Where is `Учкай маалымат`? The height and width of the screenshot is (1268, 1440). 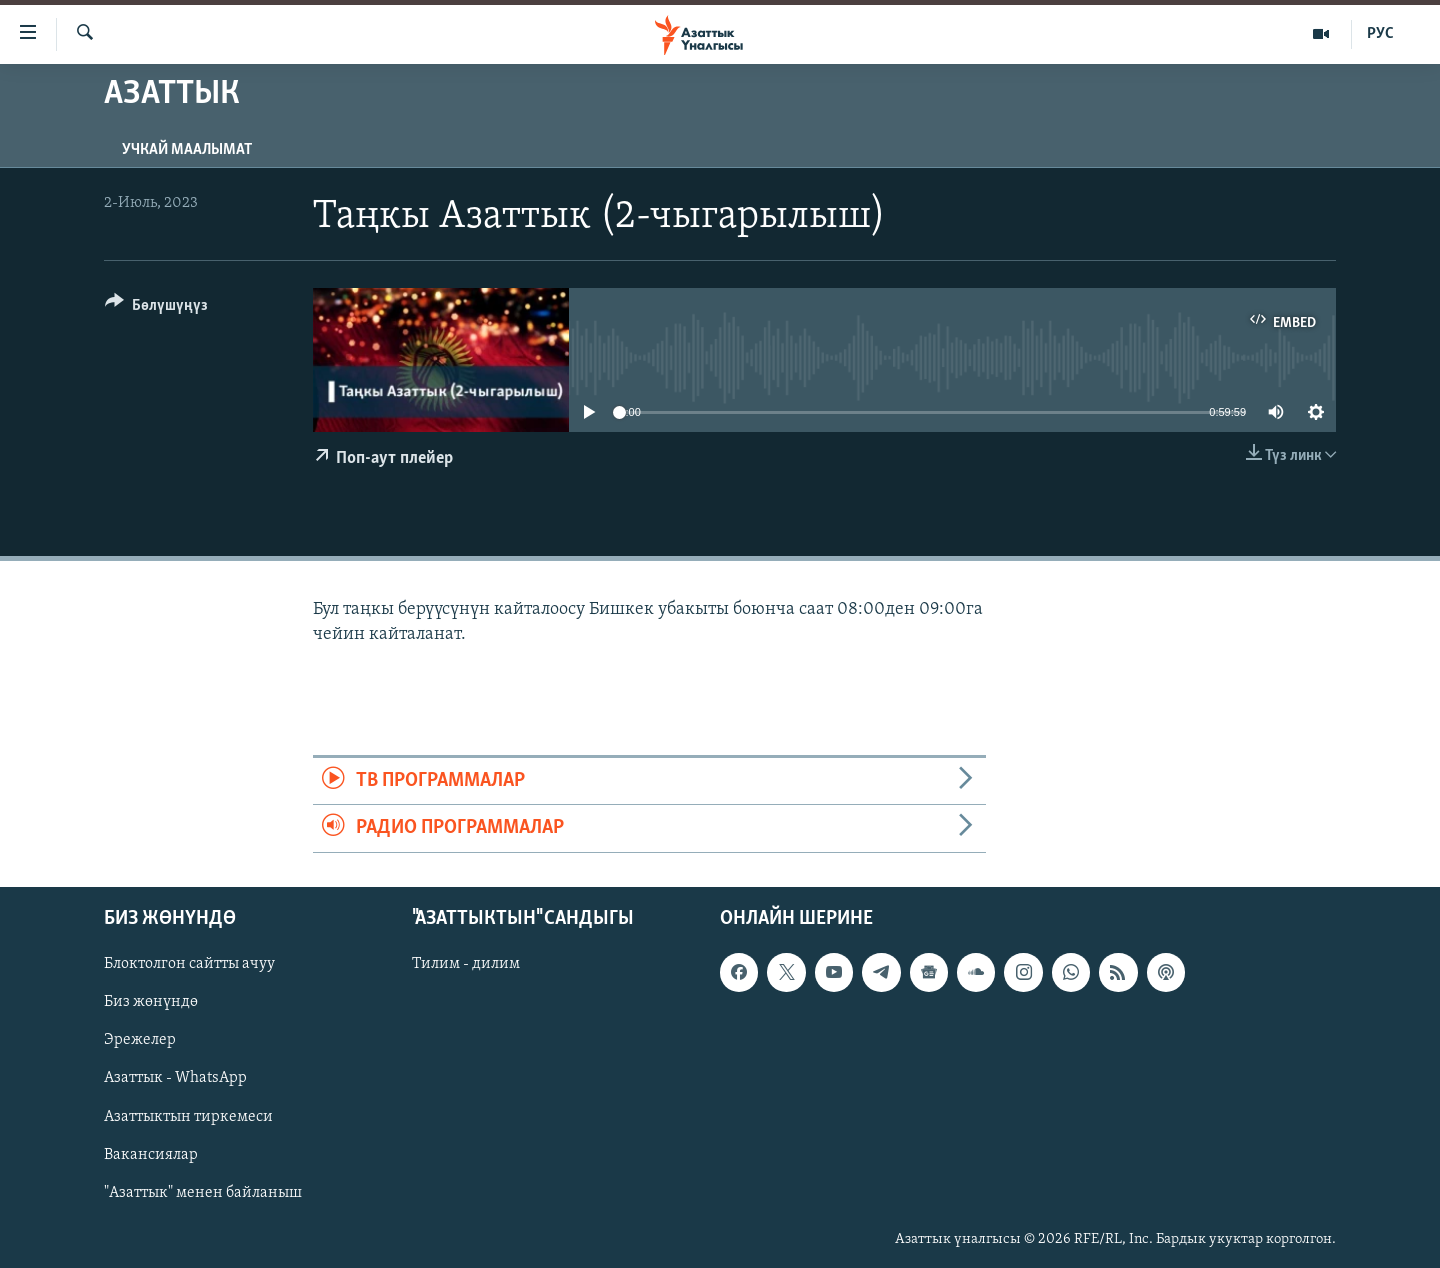 Учкай маалымат is located at coordinates (187, 150).